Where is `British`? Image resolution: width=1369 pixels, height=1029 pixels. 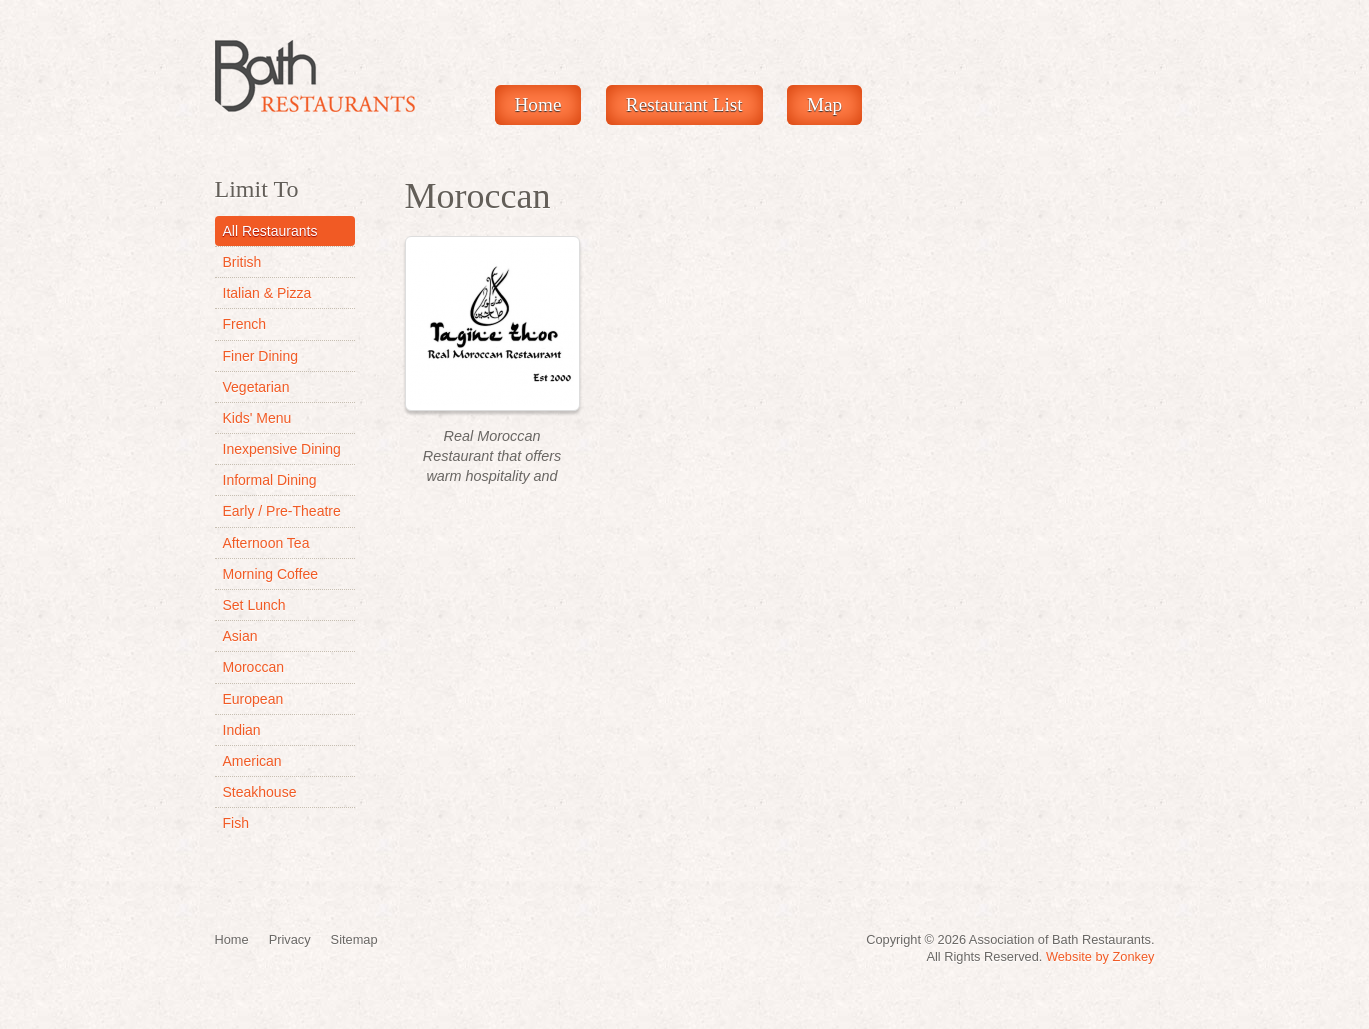
British is located at coordinates (242, 262).